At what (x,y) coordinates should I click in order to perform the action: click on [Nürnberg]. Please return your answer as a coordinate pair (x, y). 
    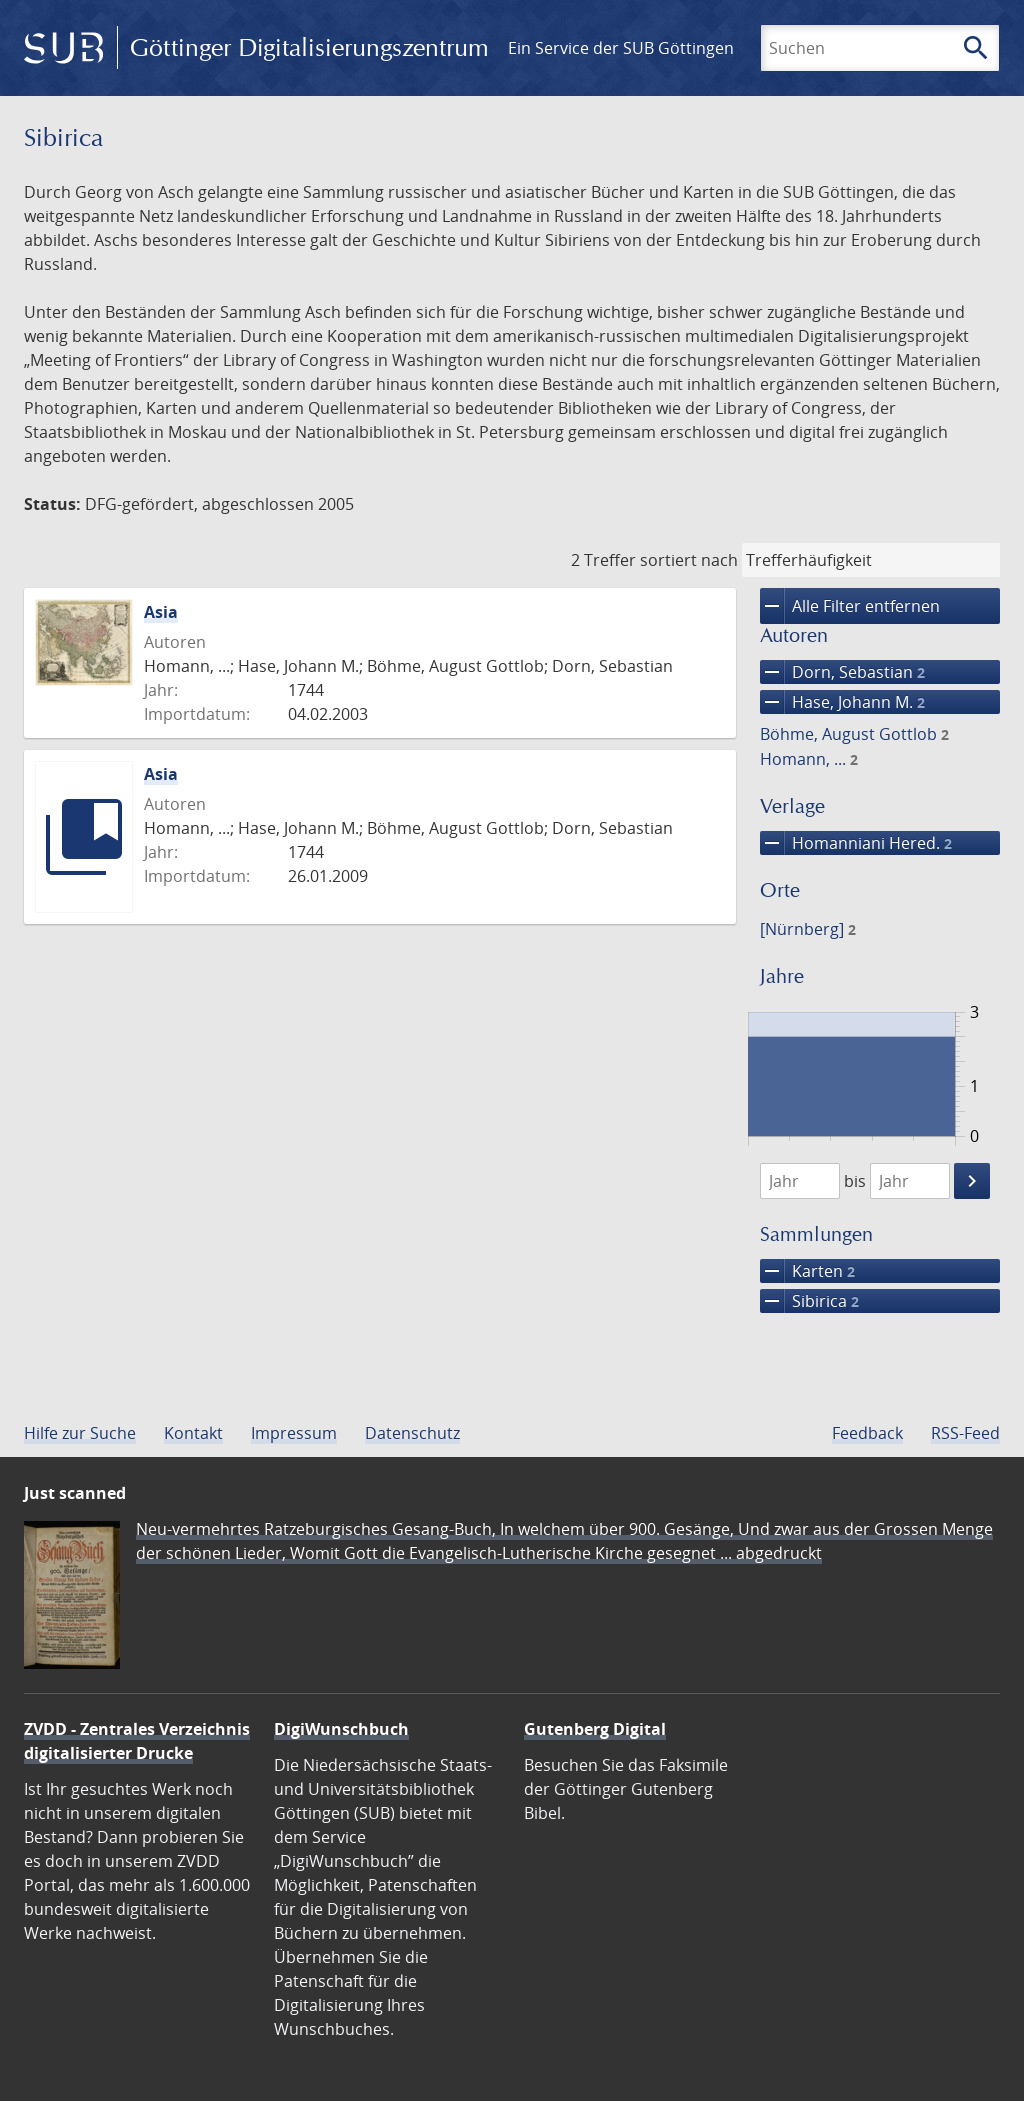
    Looking at the image, I should click on (808, 929).